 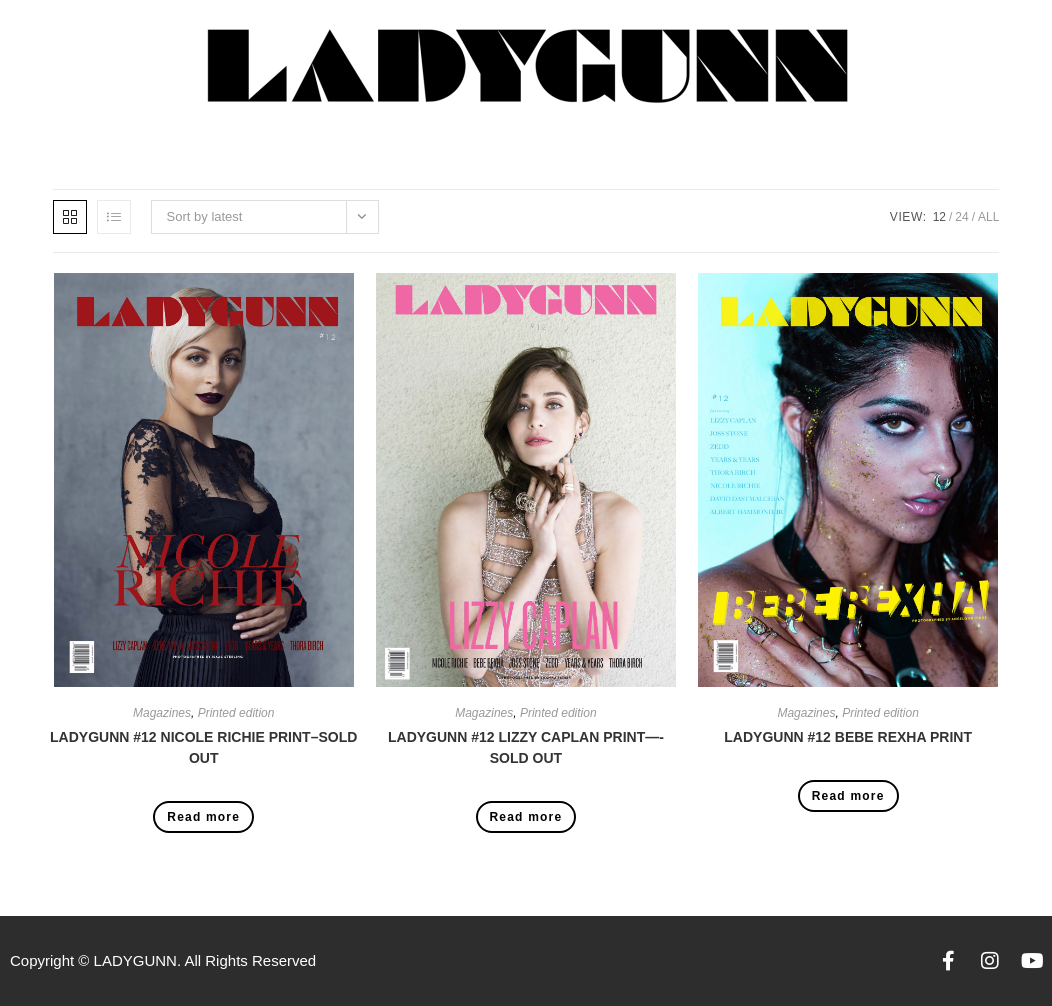 I want to click on Magazines, so click(x=162, y=713).